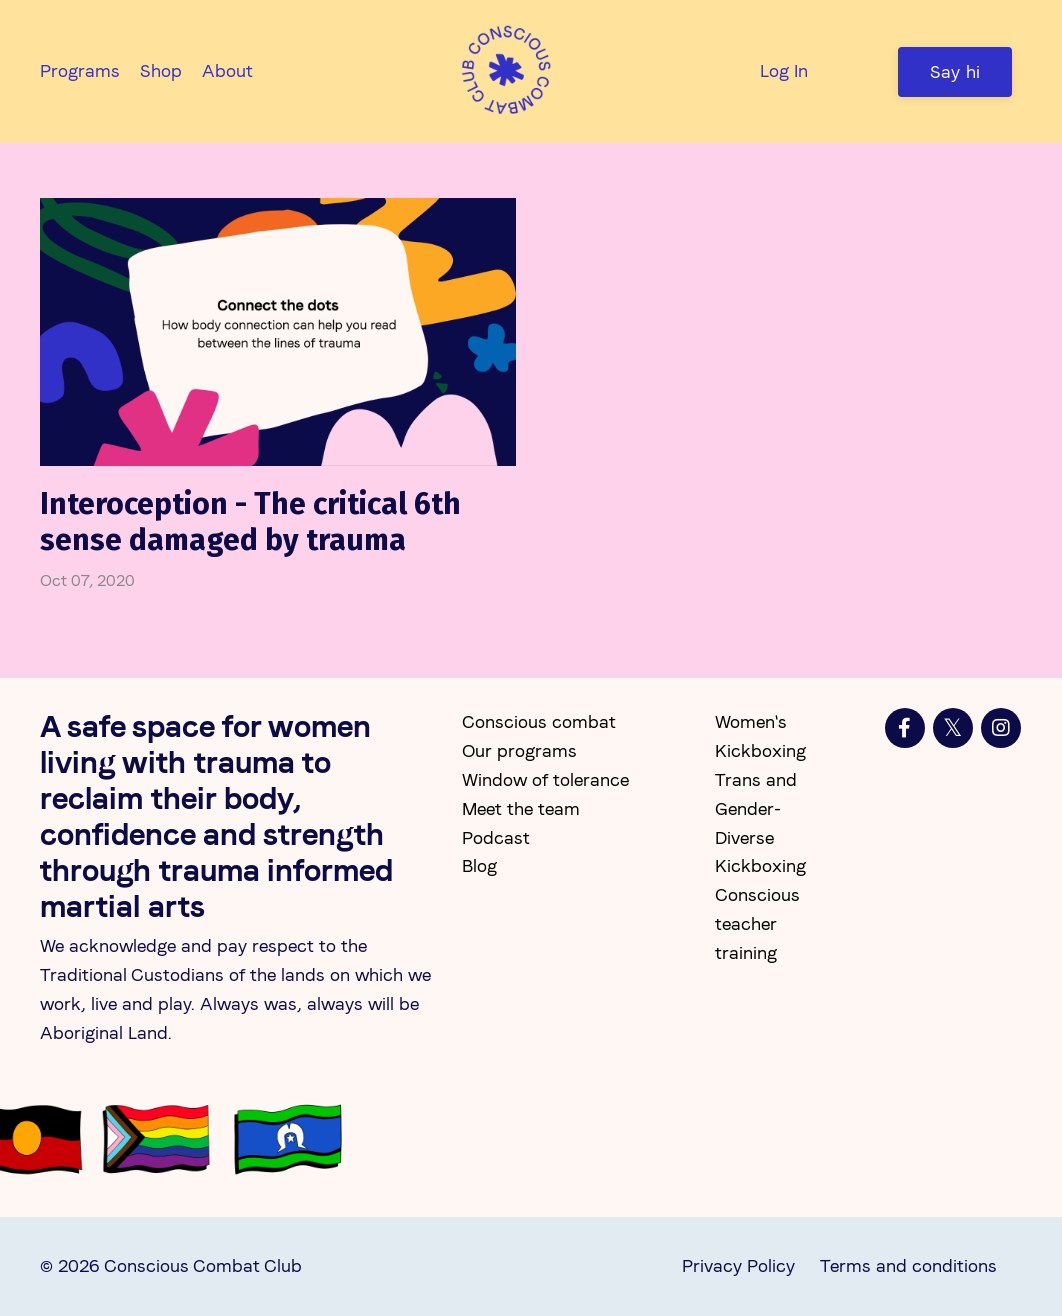 The height and width of the screenshot is (1316, 1062). Describe the element at coordinates (496, 837) in the screenshot. I see `Podcast` at that location.